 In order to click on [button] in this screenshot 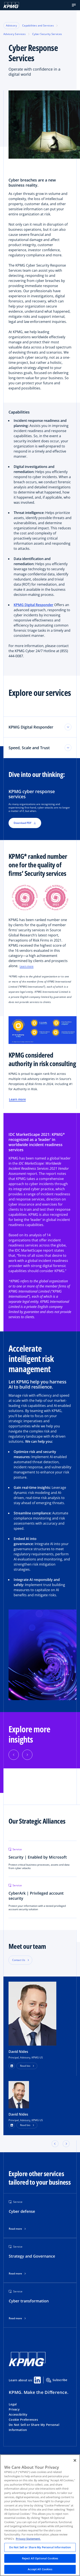, I will do `click(74, 5)`.